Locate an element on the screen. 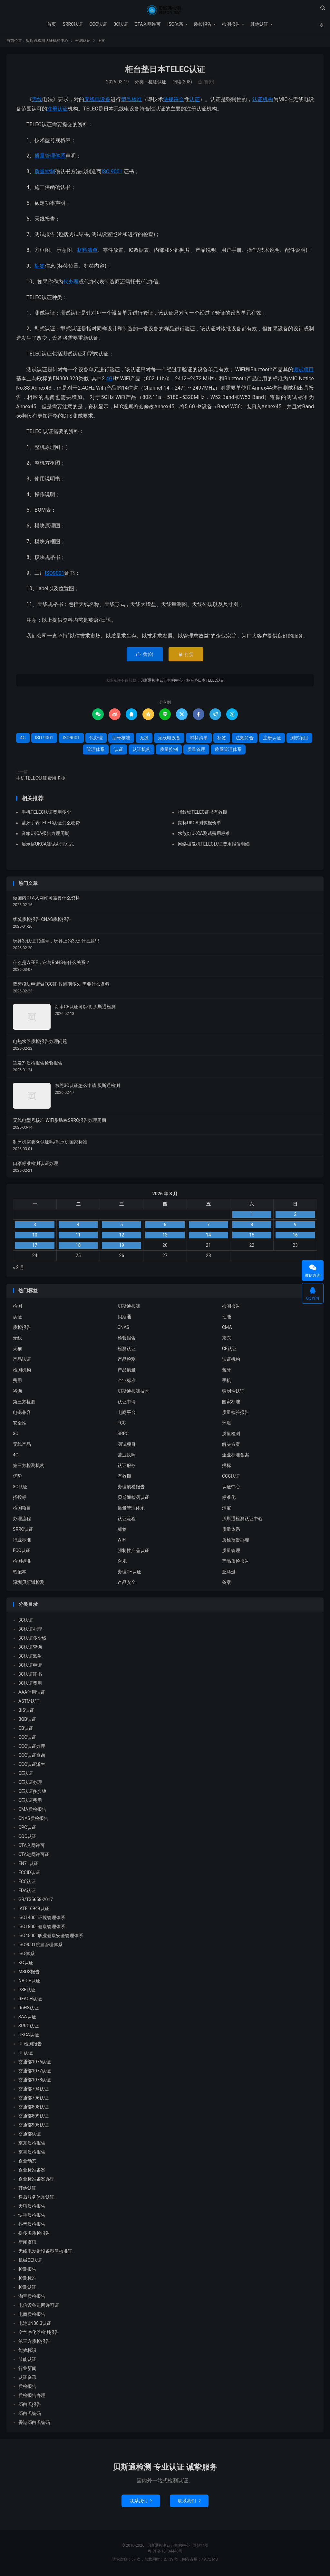  FCCID认证 is located at coordinates (29, 1873).